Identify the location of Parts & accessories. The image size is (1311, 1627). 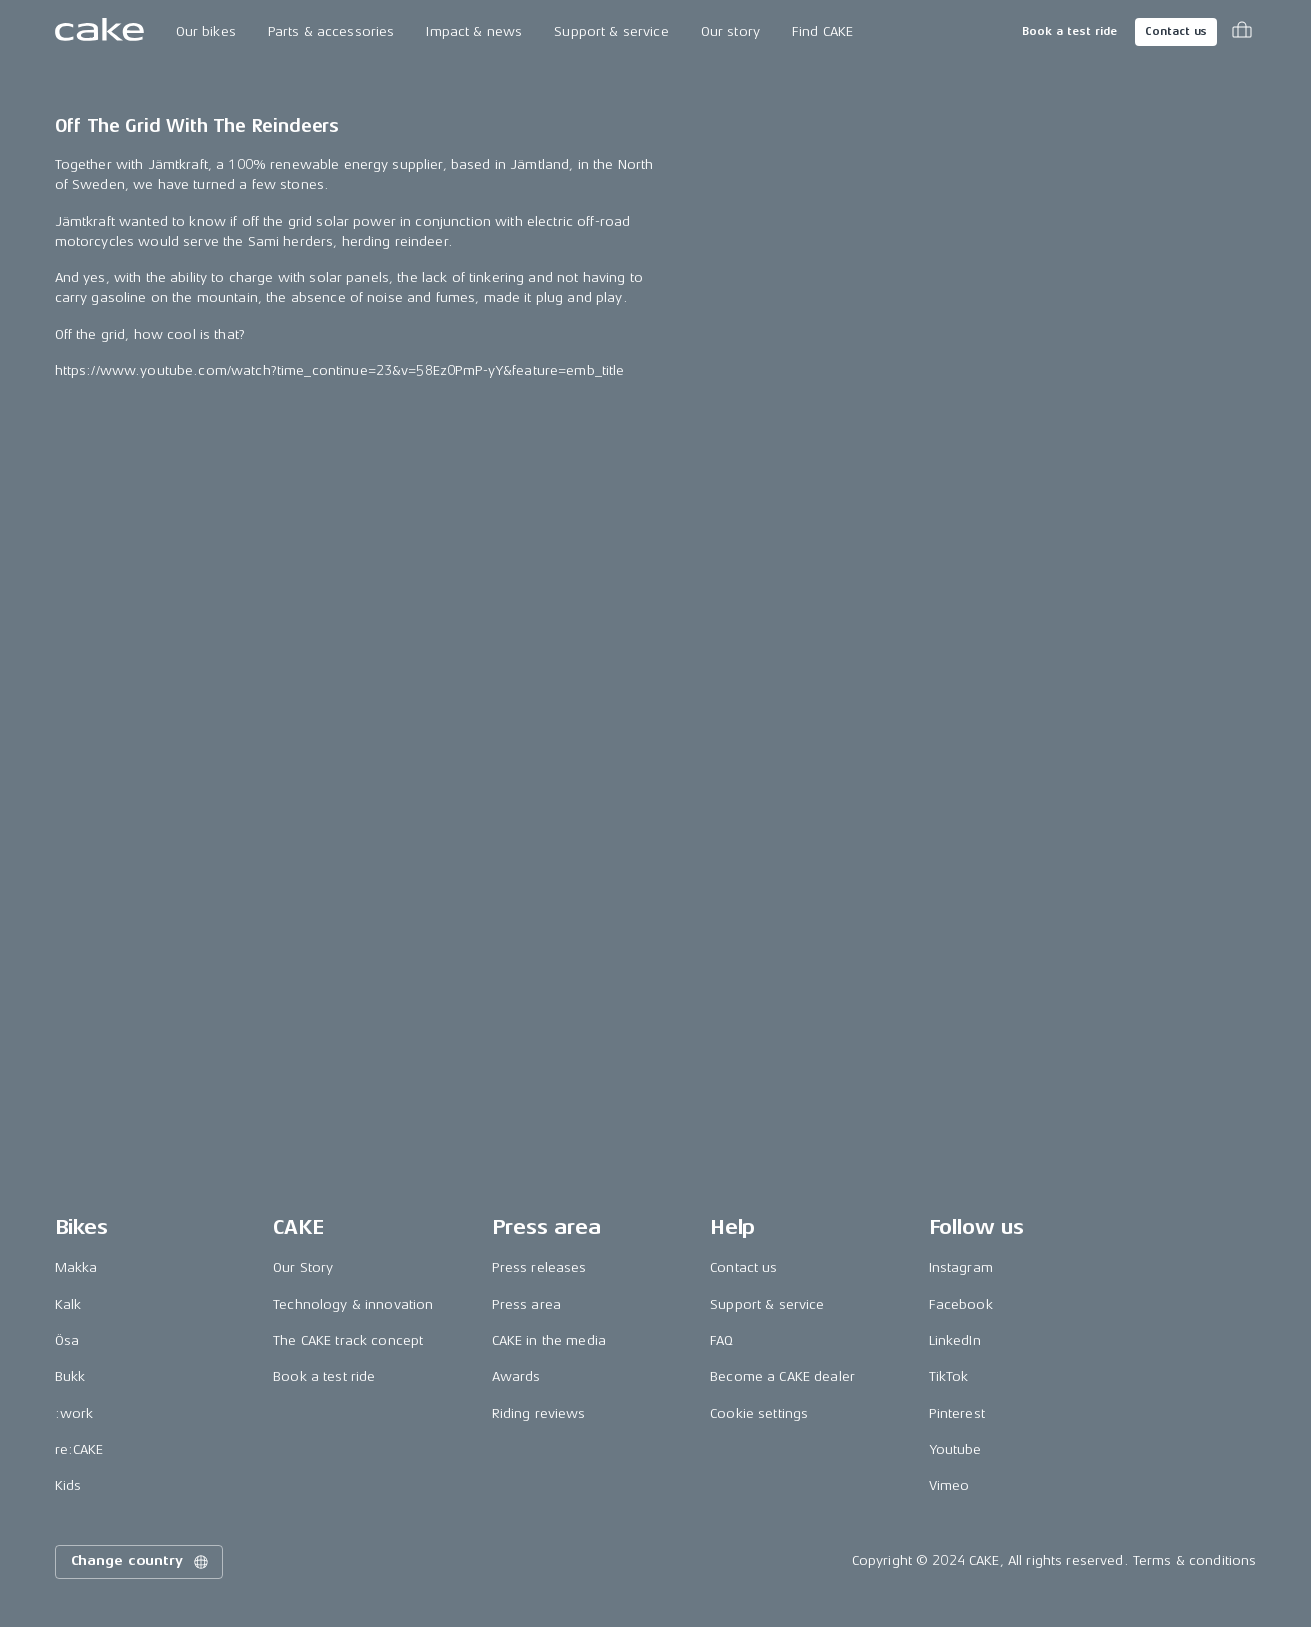
(331, 31).